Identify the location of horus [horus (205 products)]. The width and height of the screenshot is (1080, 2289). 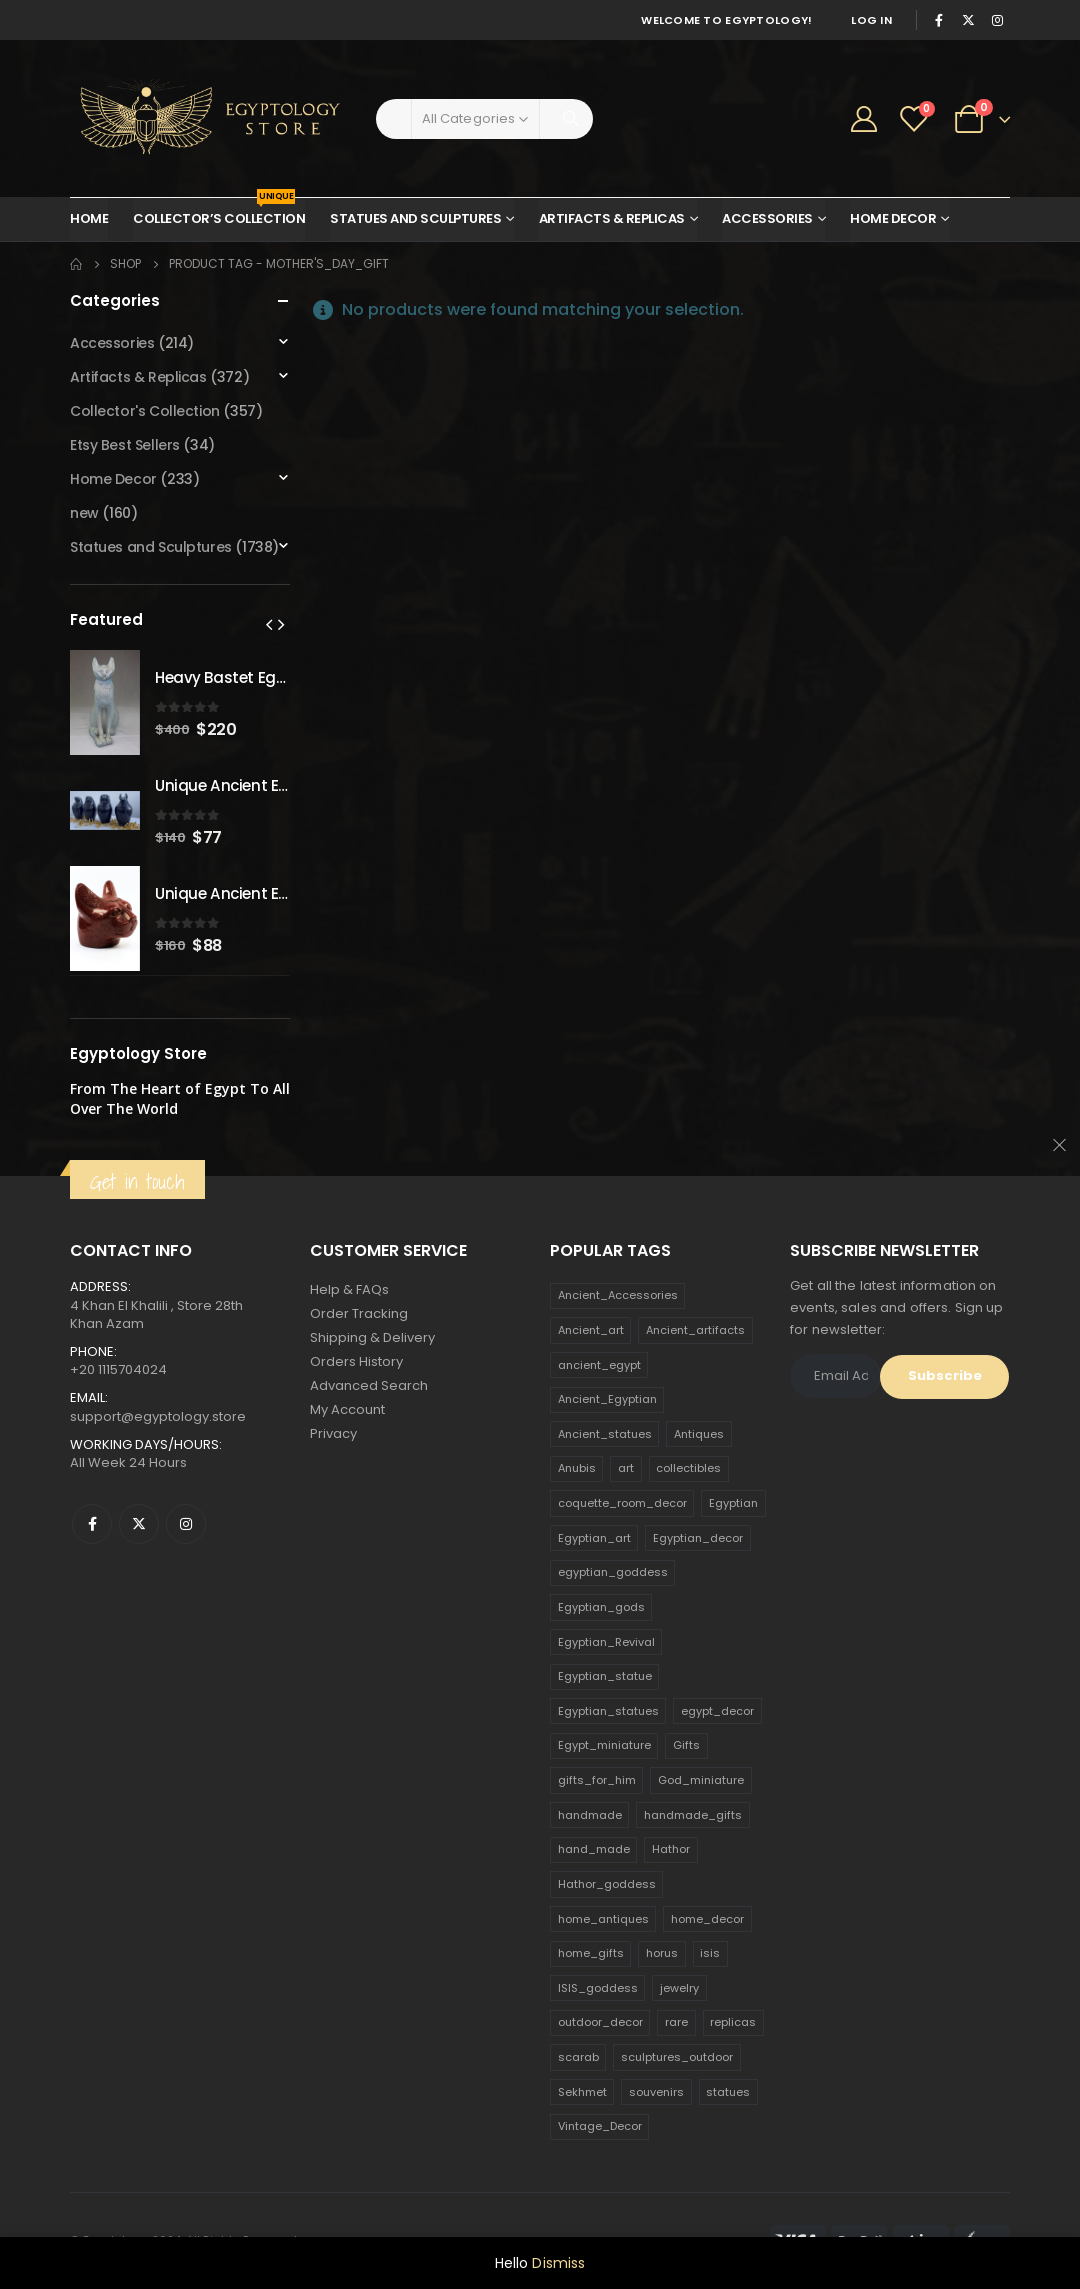
(662, 1953).